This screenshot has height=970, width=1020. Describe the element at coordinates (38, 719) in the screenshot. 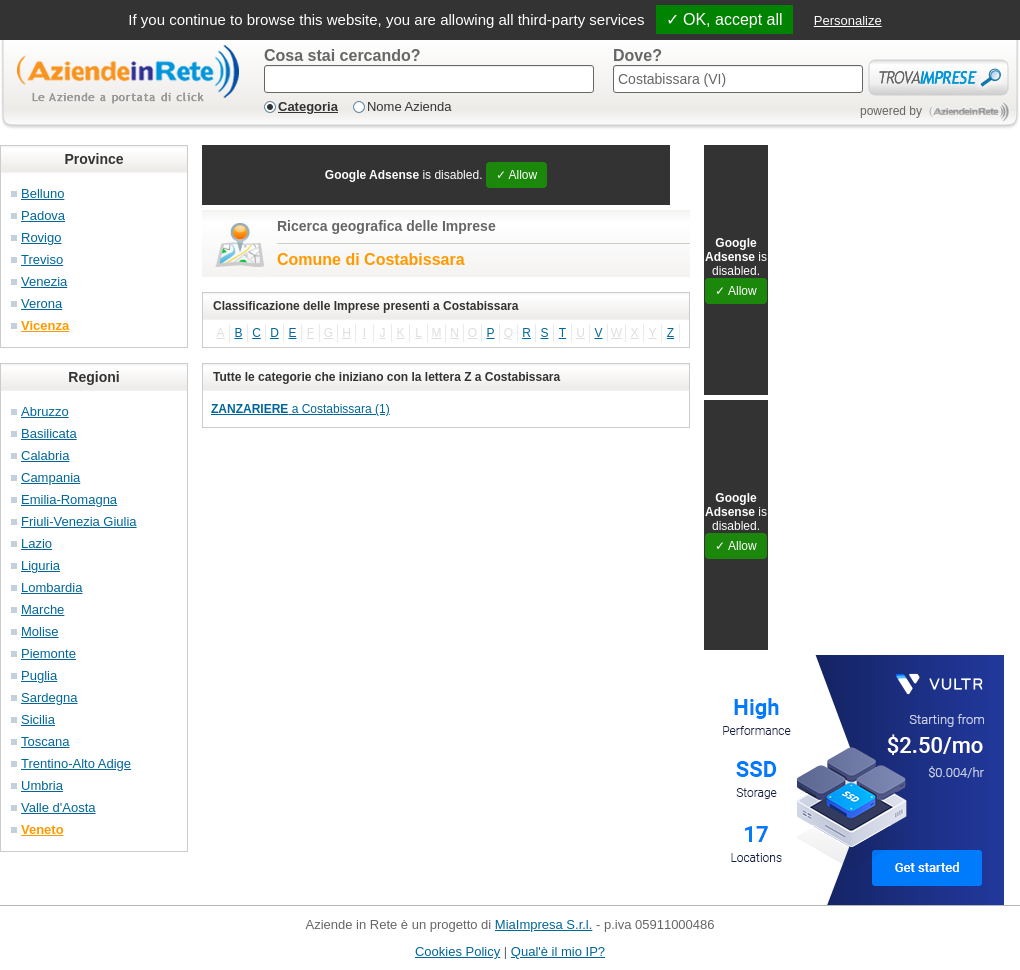

I see `Sicilia` at that location.